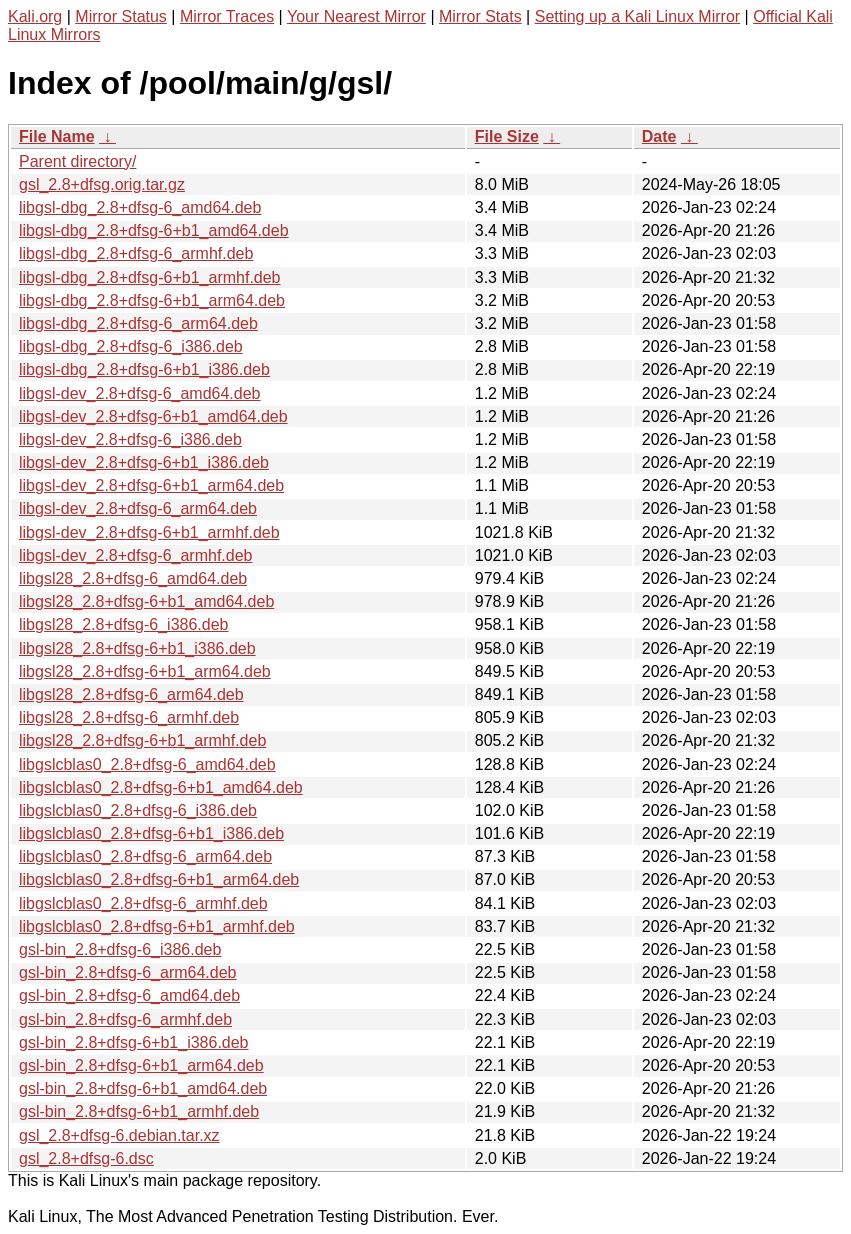 This screenshot has width=851, height=1234. What do you see at coordinates (507, 136) in the screenshot?
I see `File Size` at bounding box center [507, 136].